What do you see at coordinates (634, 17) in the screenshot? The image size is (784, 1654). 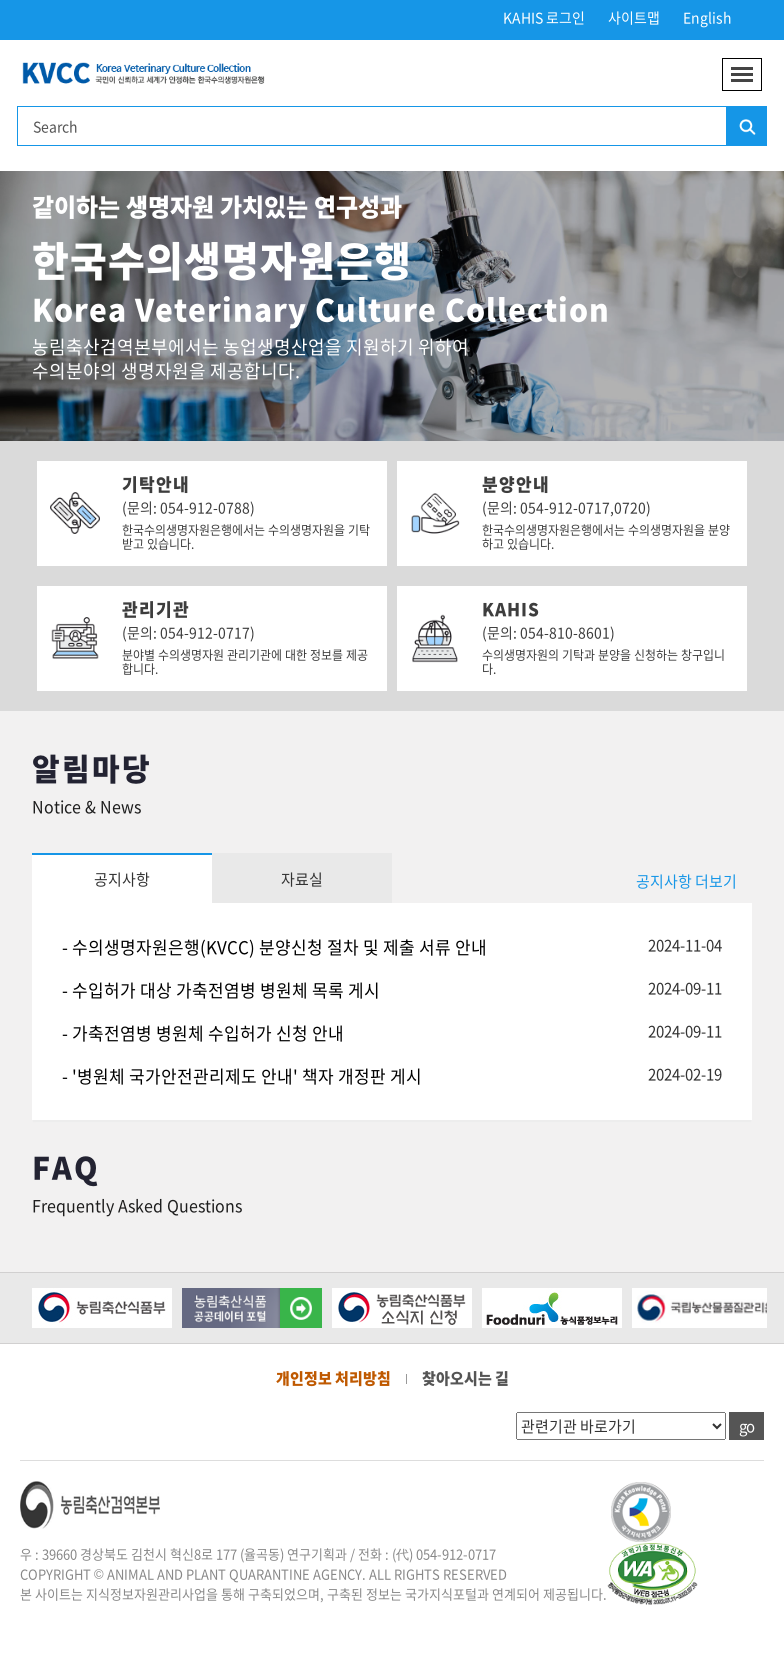 I see `사이트맵` at bounding box center [634, 17].